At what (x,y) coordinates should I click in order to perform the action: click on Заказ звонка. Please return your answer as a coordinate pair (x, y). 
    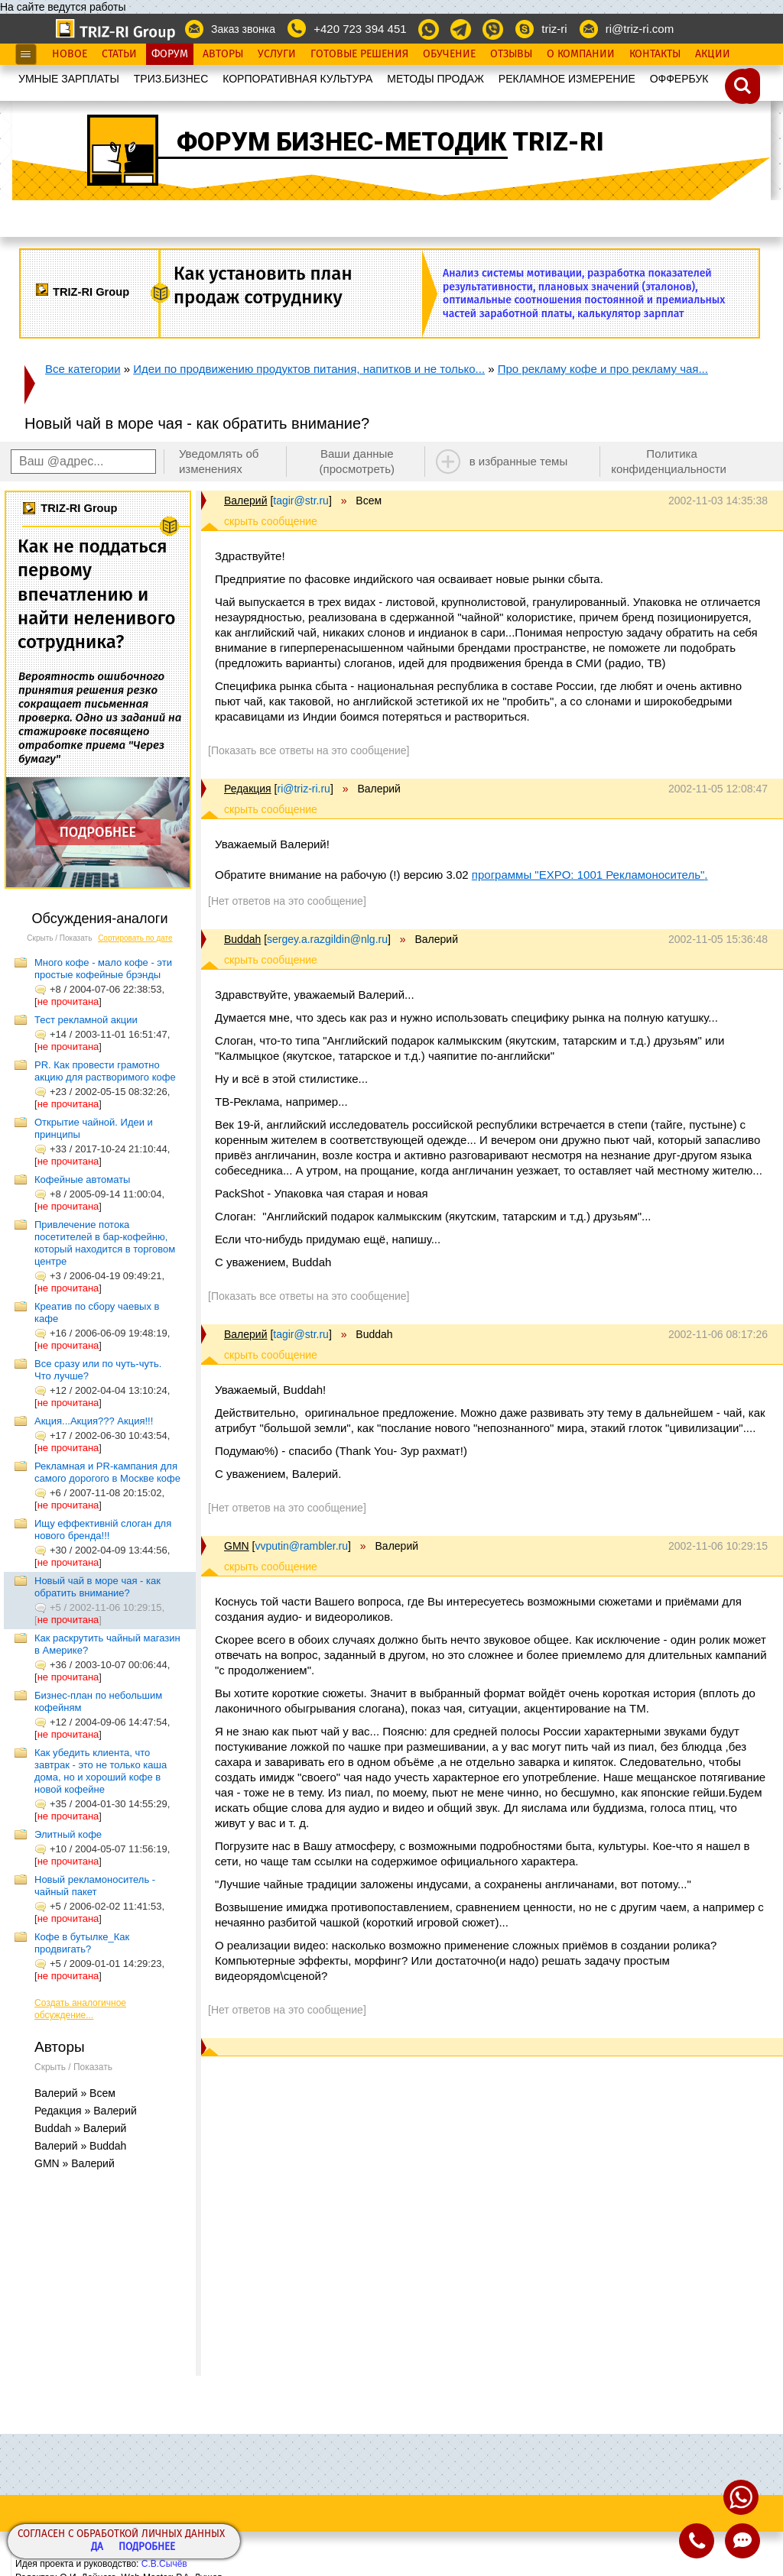
    Looking at the image, I should click on (243, 29).